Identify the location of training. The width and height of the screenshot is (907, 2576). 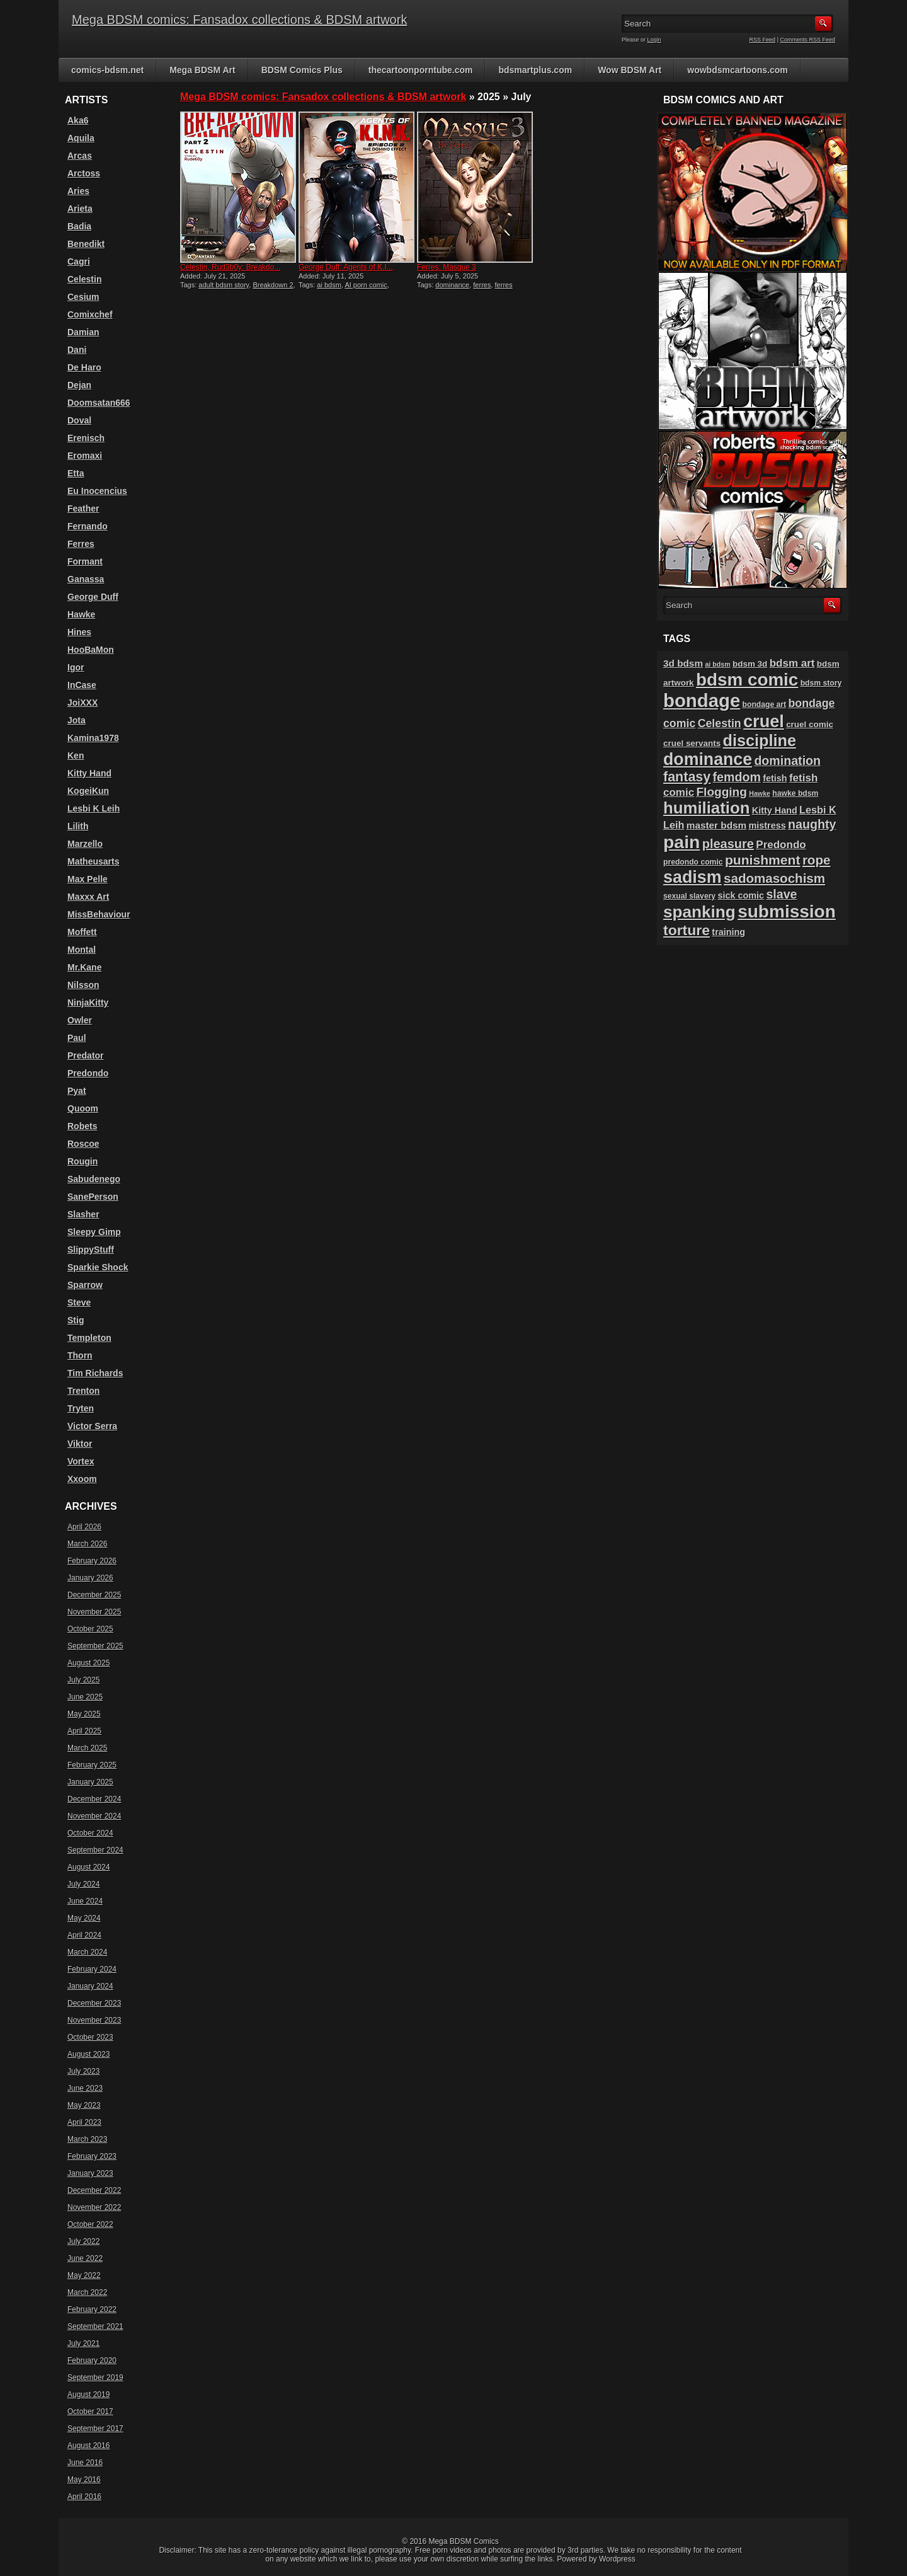
(728, 932).